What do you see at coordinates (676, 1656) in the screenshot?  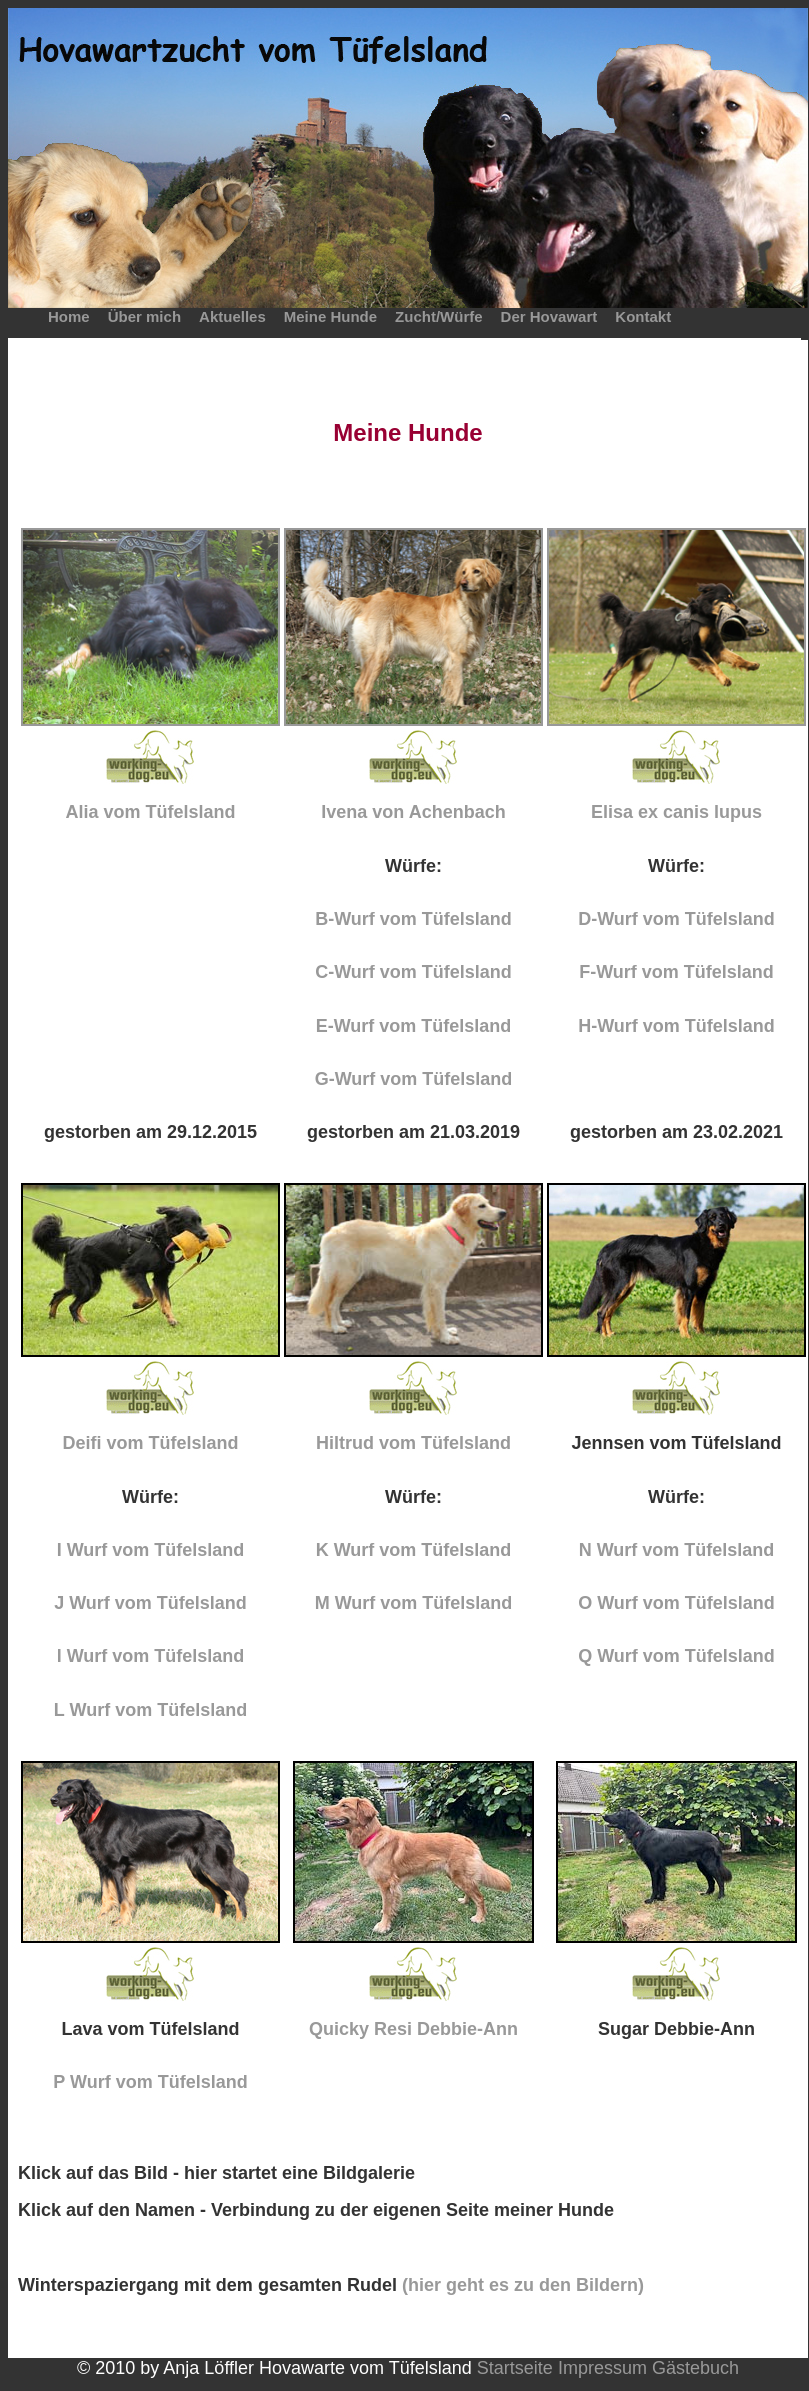 I see `Q Wurf vom Tüfelsland` at bounding box center [676, 1656].